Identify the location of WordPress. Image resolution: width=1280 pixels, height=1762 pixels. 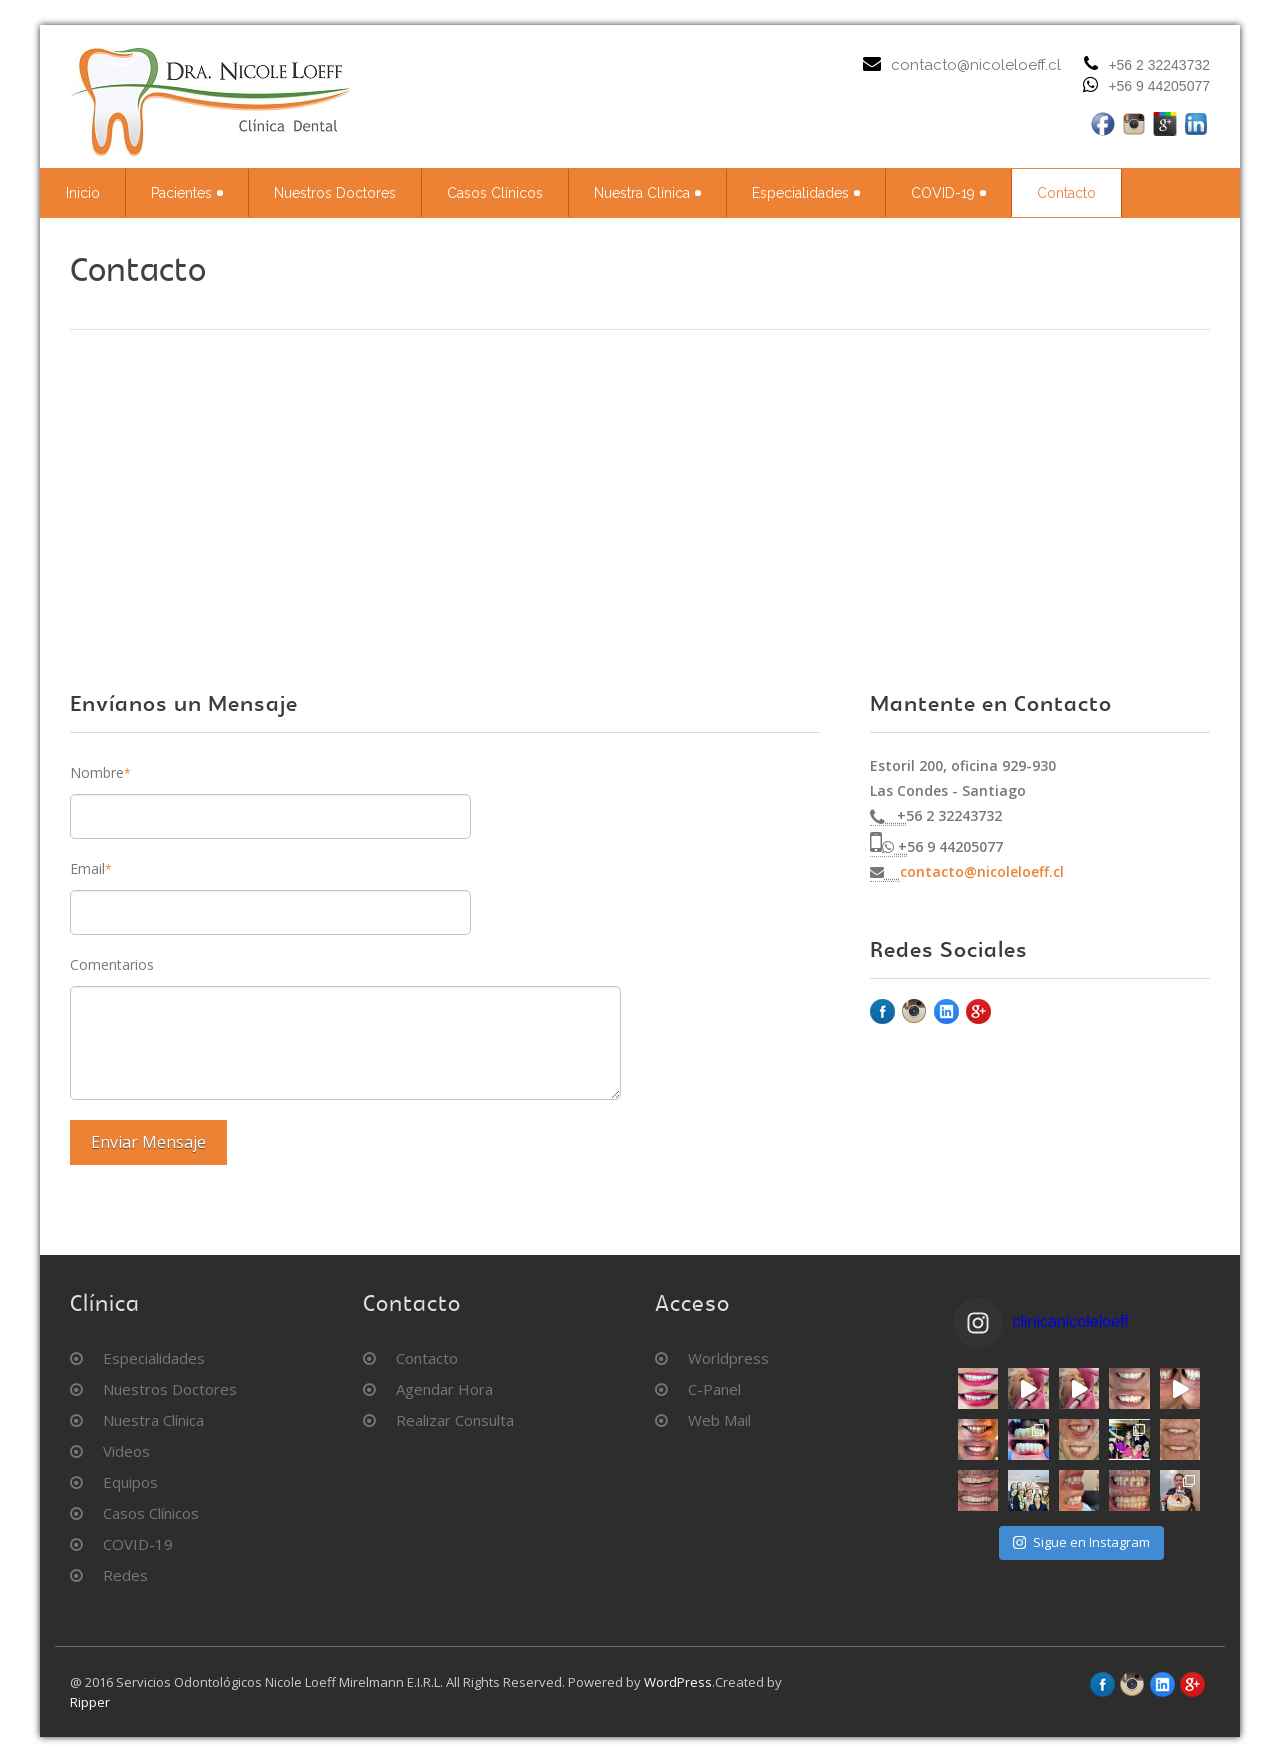
(678, 1682).